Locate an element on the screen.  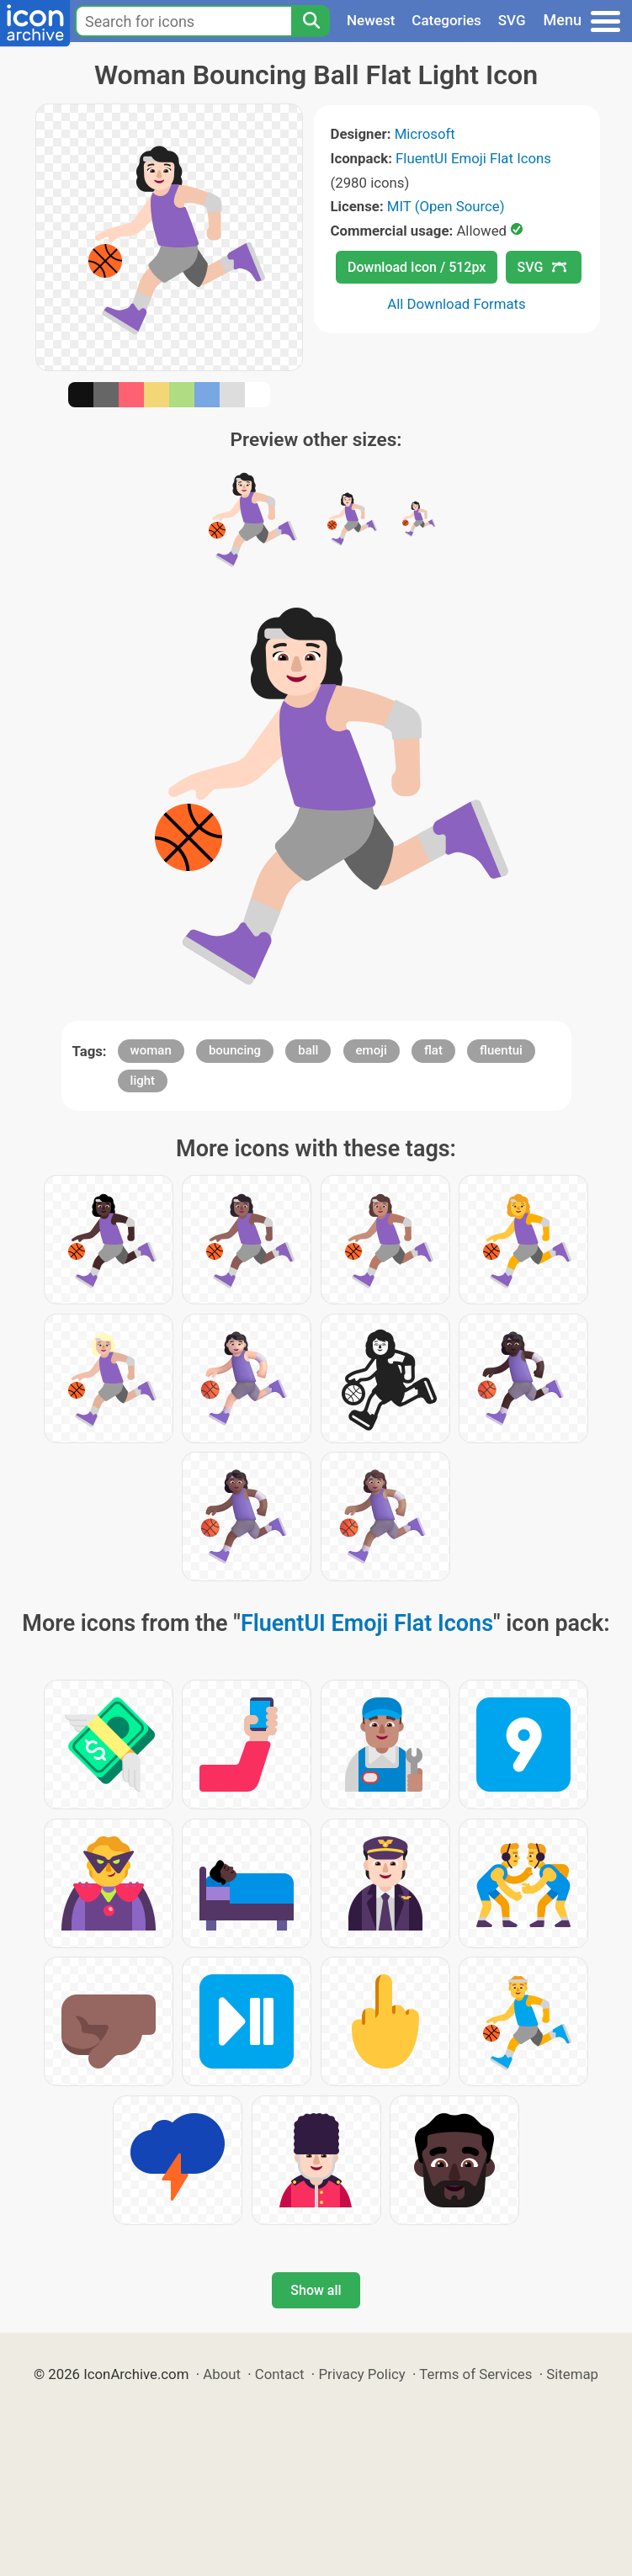
flat is located at coordinates (433, 1050).